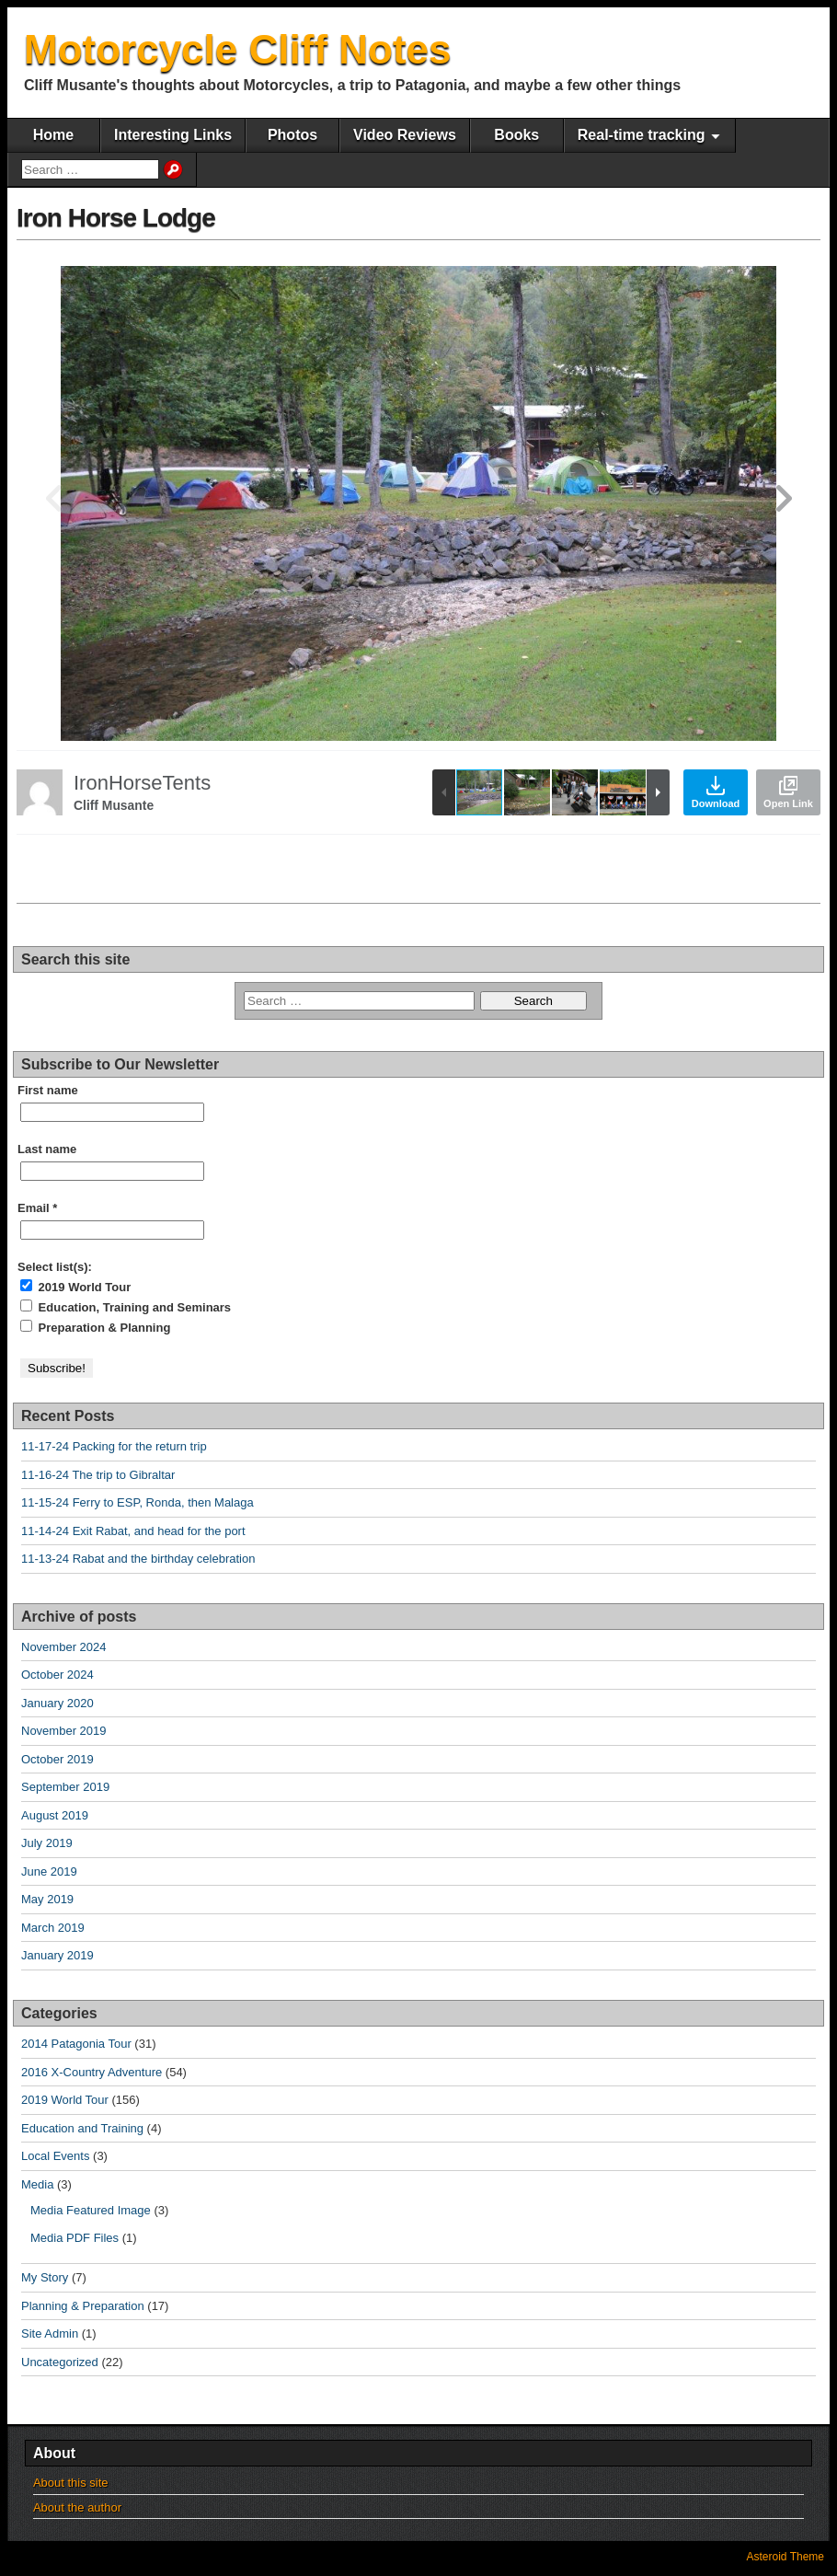  Describe the element at coordinates (98, 1475) in the screenshot. I see `11-16-24 The trip to Gibraltar` at that location.